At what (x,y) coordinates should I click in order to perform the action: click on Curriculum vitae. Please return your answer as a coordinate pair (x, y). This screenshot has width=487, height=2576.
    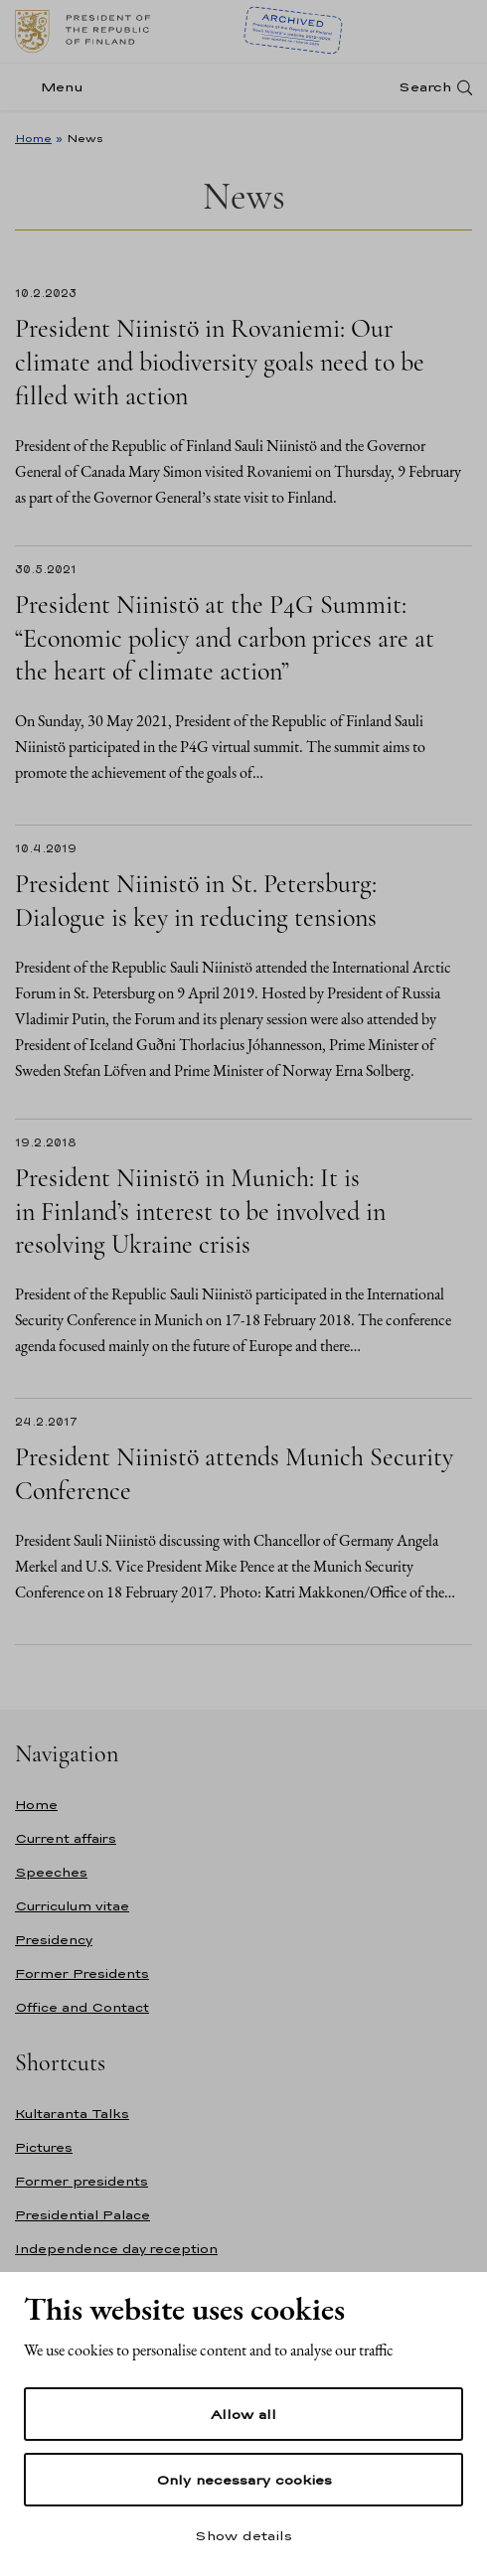
    Looking at the image, I should click on (72, 1905).